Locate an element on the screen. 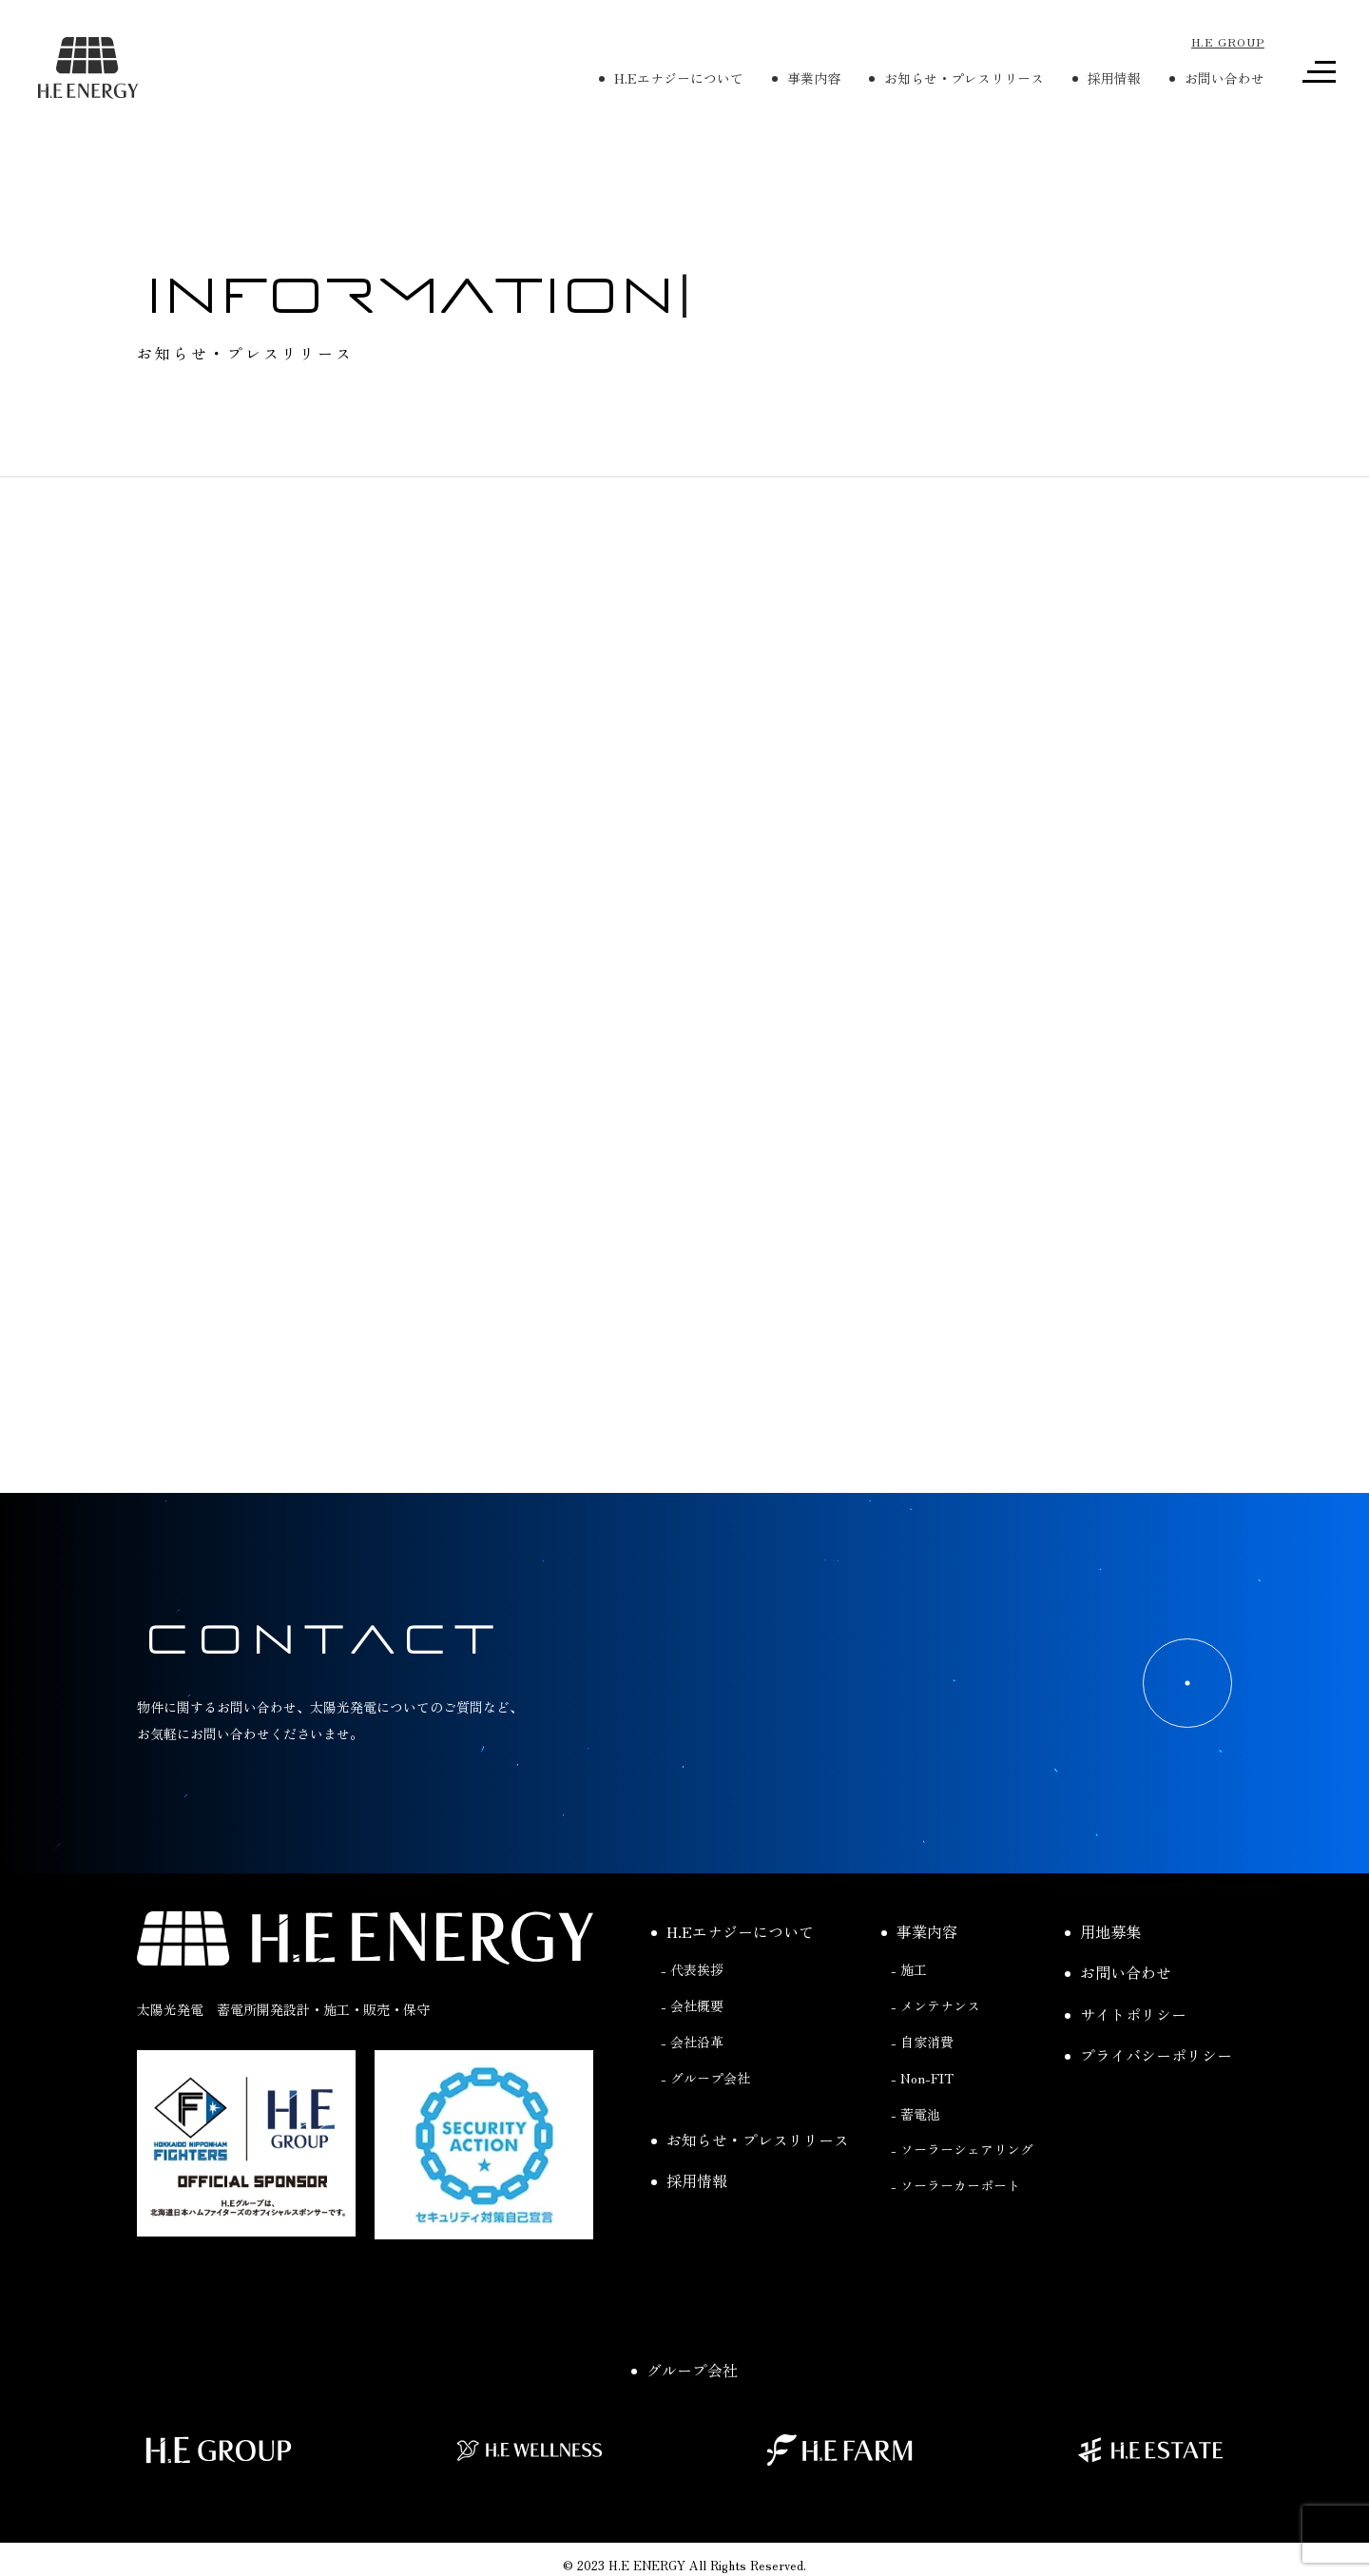  H.Eエナジーについて is located at coordinates (732, 1978).